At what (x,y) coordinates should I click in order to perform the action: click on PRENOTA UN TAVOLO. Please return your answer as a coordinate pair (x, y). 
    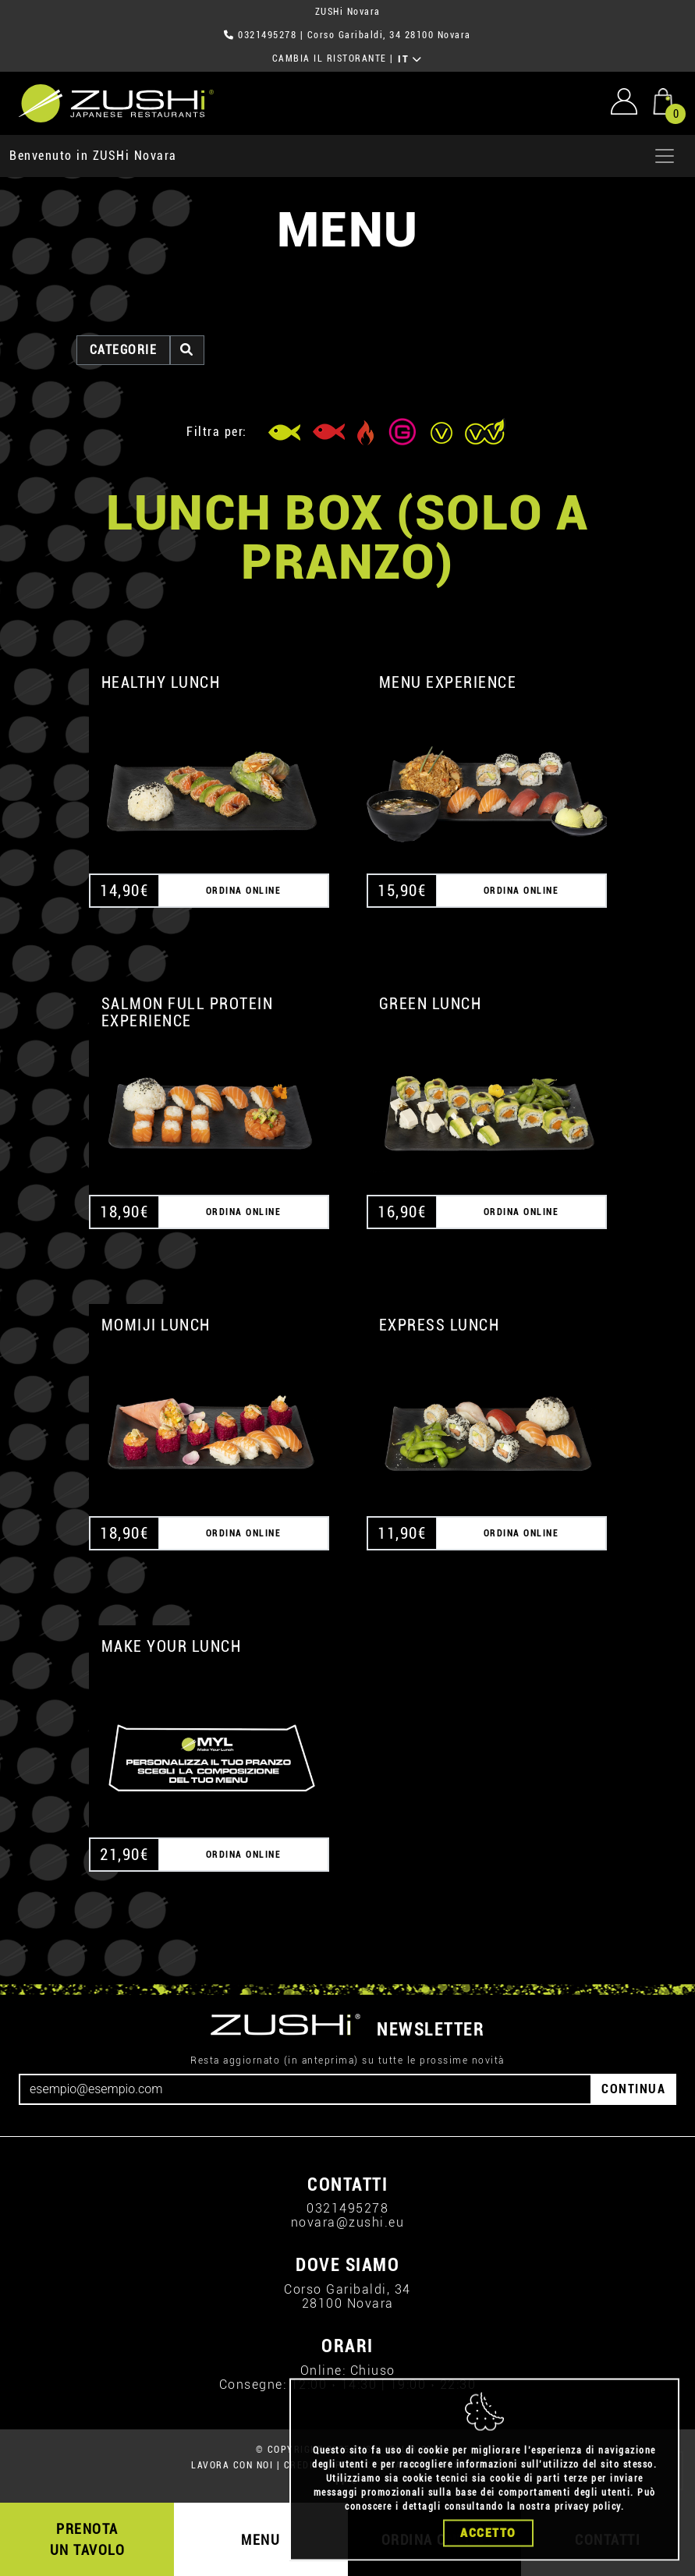
    Looking at the image, I should click on (88, 2539).